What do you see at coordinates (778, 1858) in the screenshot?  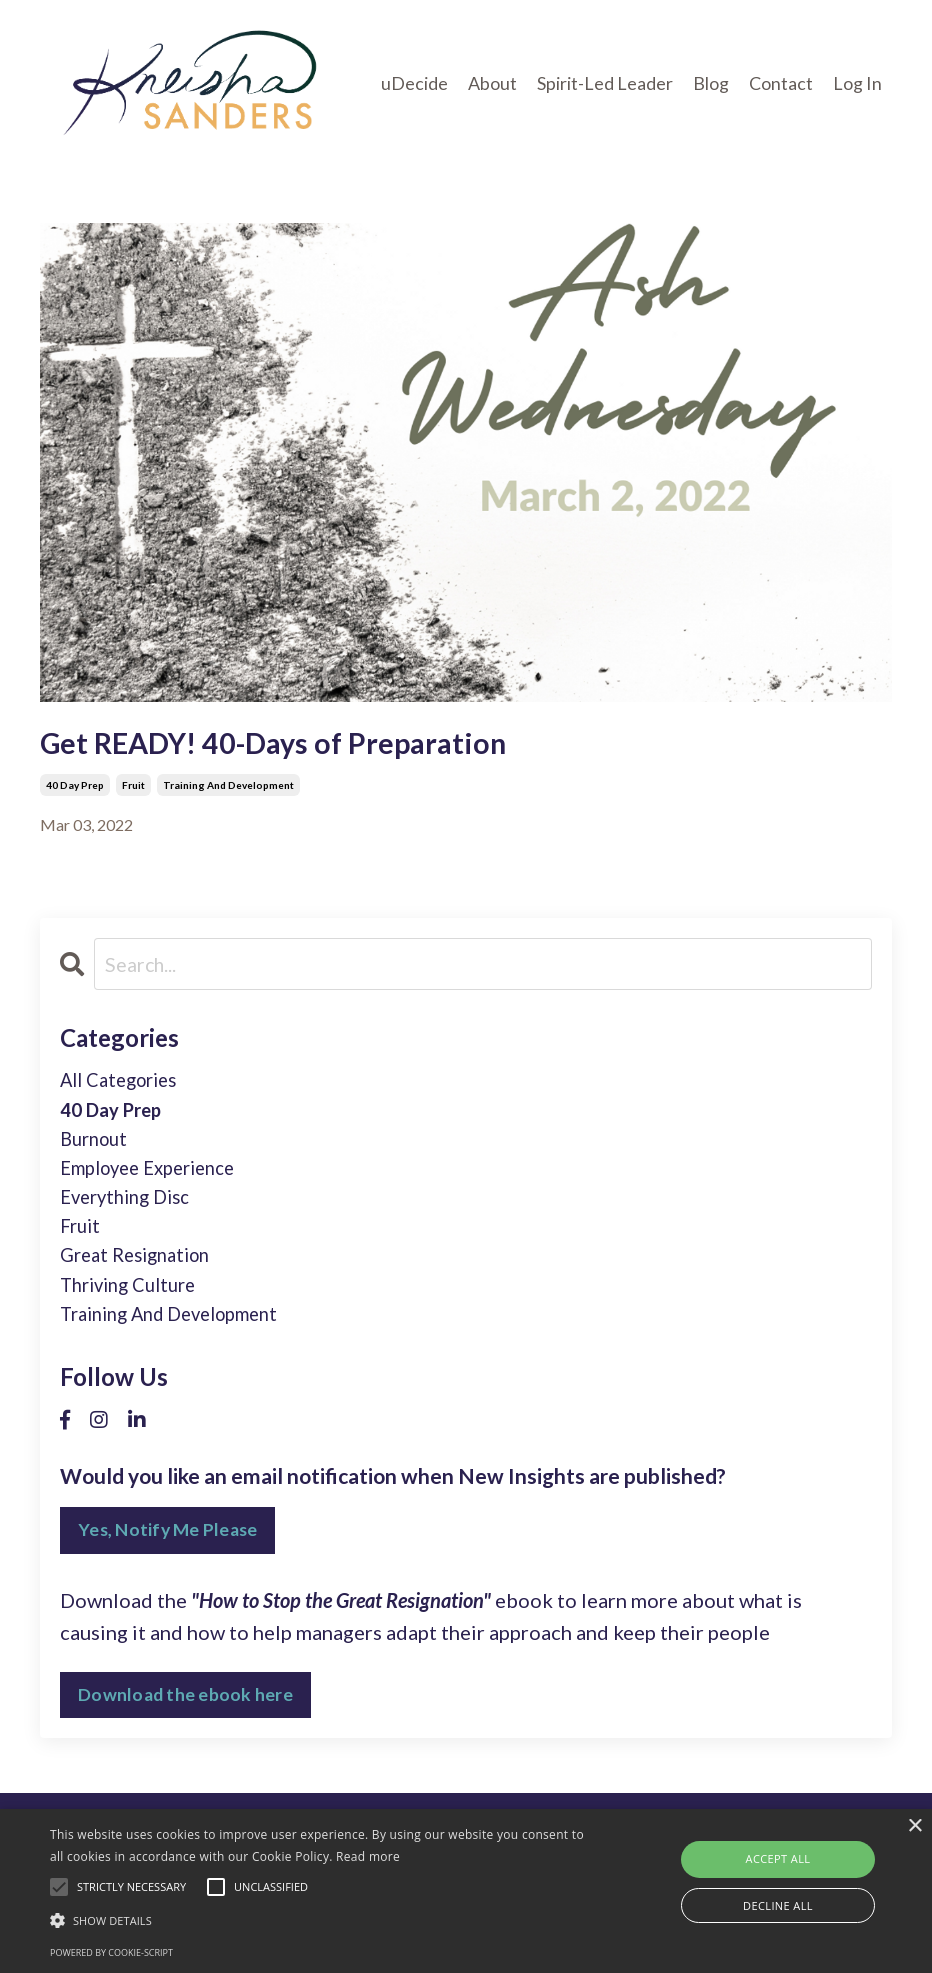 I see `Accept all [button]` at bounding box center [778, 1858].